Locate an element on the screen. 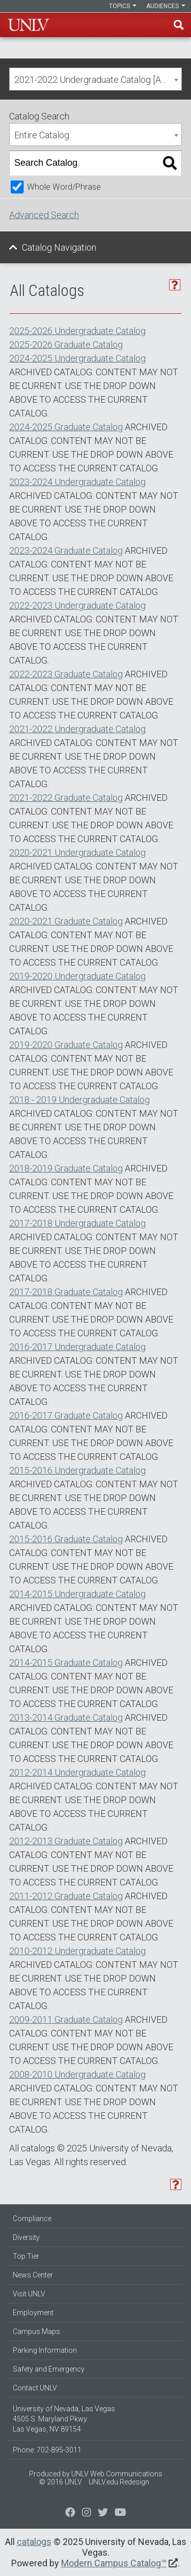 Image resolution: width=191 pixels, height=2576 pixels. Campus Maps is located at coordinates (36, 2331).